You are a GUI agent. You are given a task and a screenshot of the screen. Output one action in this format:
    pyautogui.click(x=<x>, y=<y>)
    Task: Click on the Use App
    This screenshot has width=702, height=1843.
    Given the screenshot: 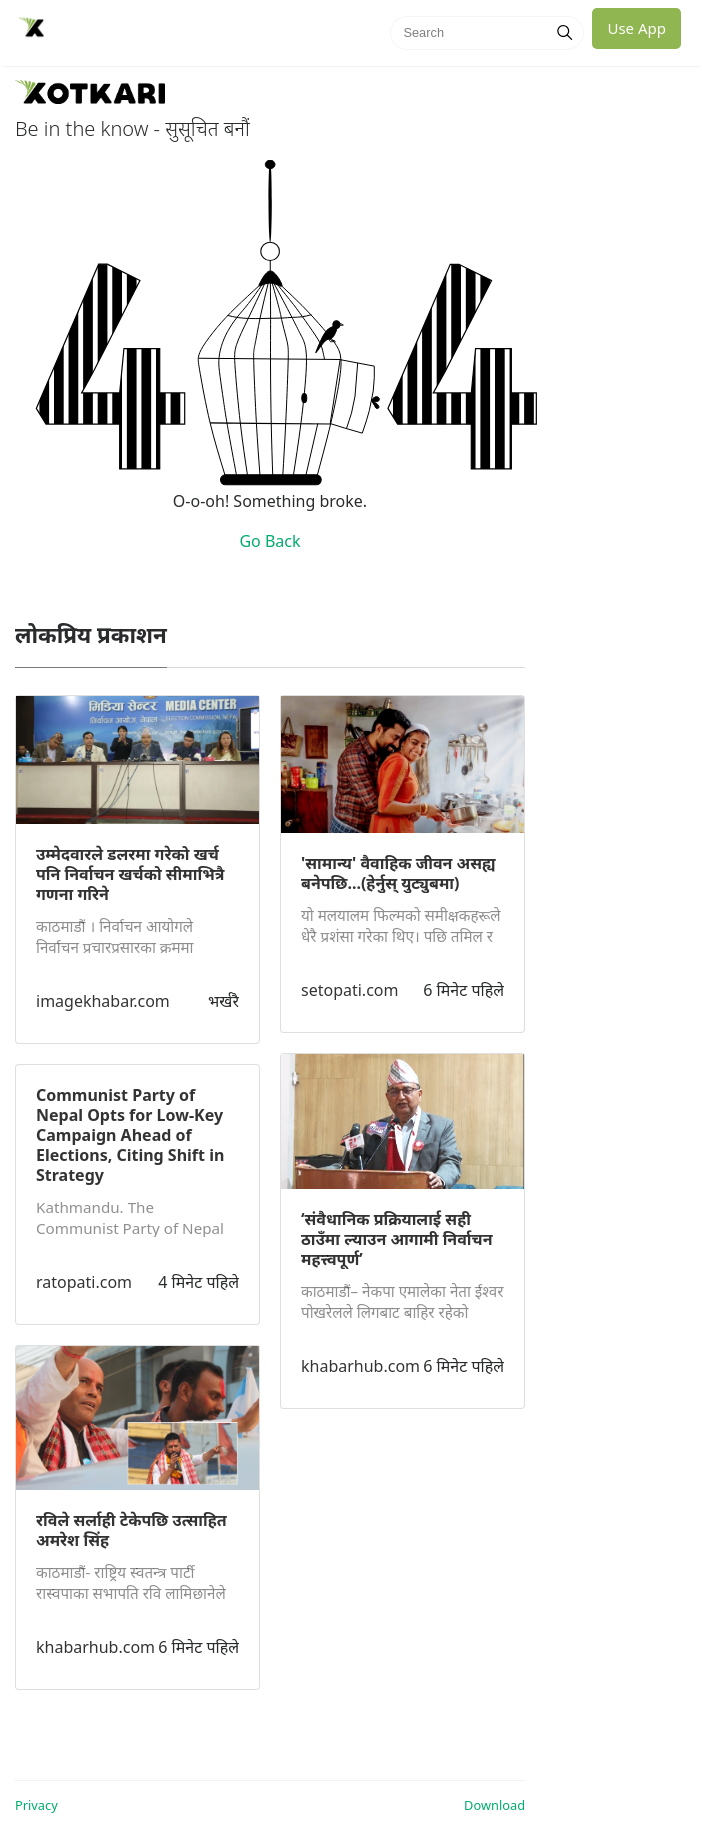 What is the action you would take?
    pyautogui.click(x=636, y=28)
    